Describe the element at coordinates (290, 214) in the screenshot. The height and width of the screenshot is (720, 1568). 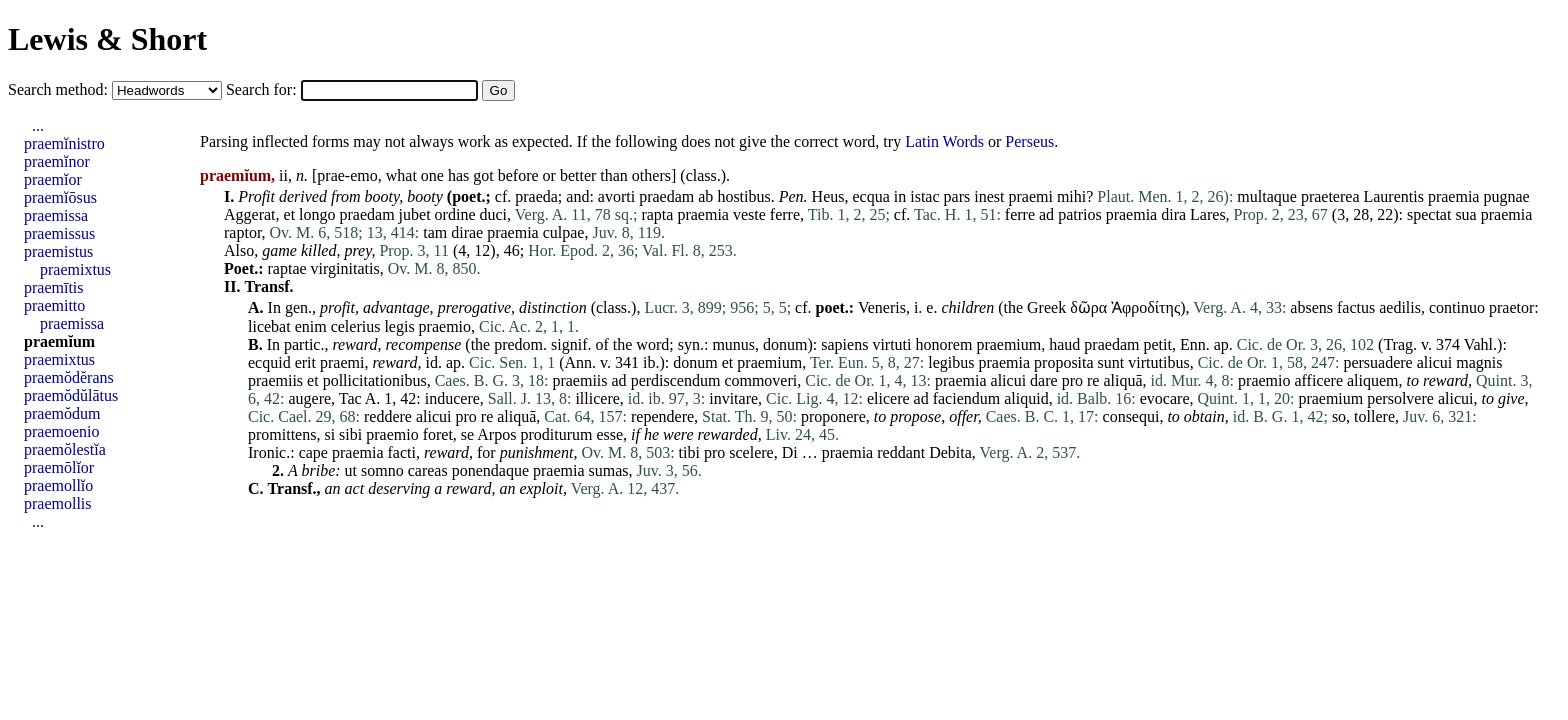
I see `et` at that location.